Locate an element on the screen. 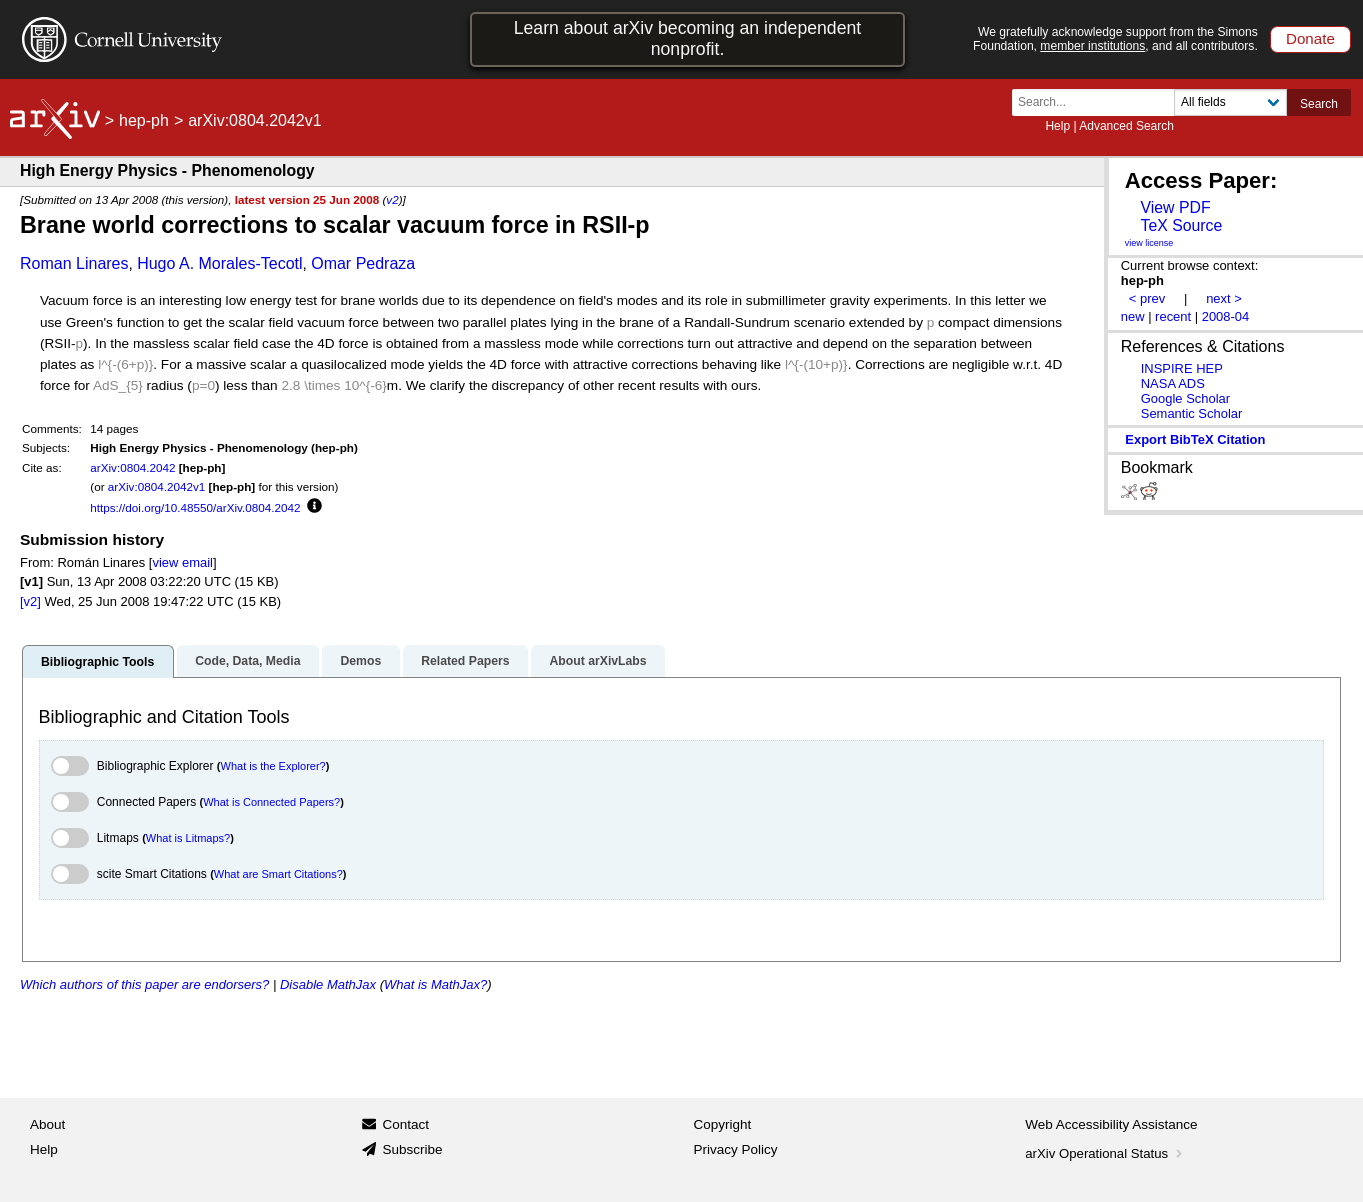 This screenshot has width=1363, height=1202. Learn about arXiv becoming an independent nonprofit. is located at coordinates (688, 38).